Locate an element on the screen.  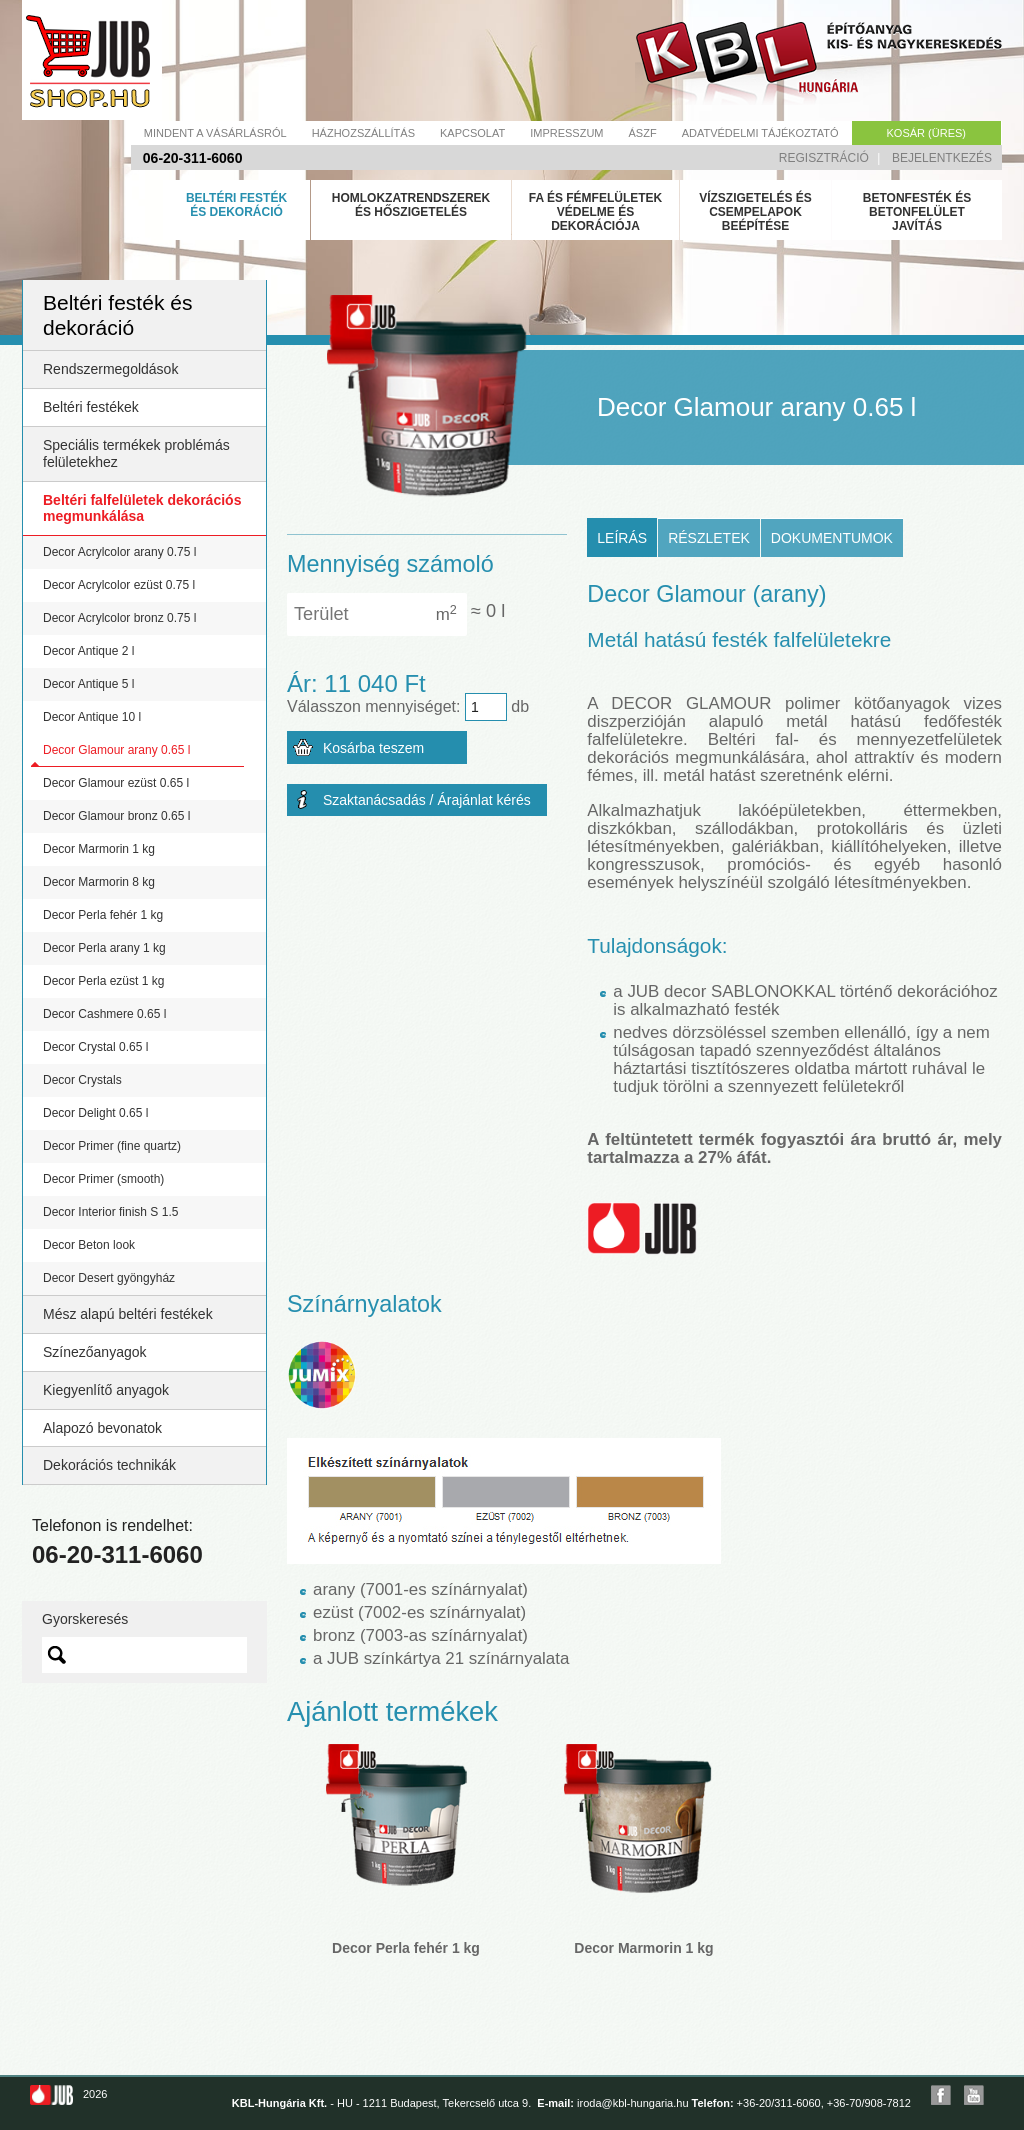
iroda@kbl-hungaria.hu is located at coordinates (632, 2103).